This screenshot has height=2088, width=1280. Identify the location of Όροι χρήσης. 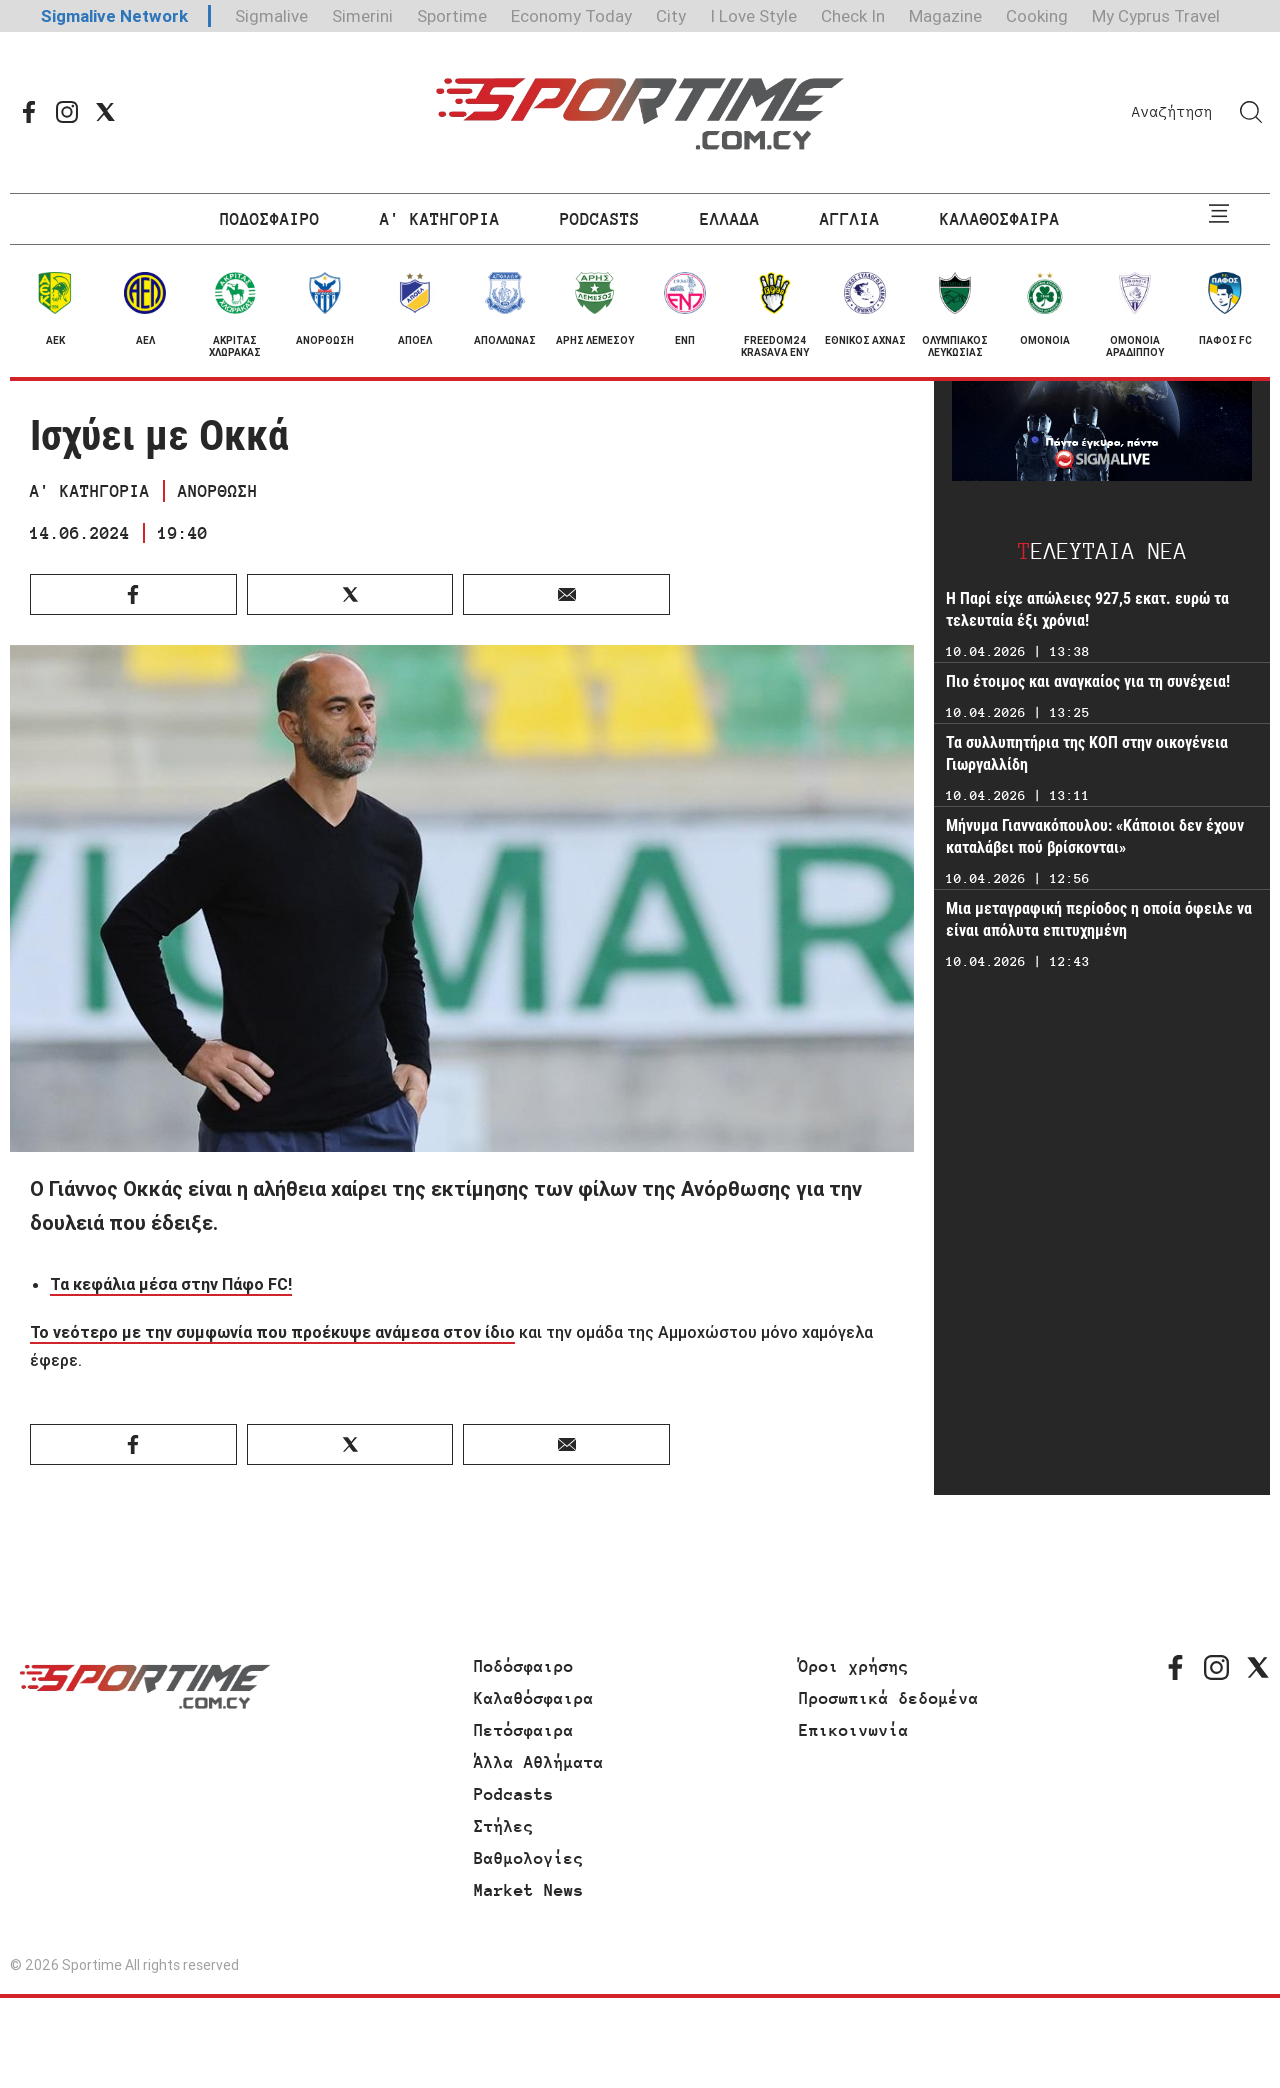
(854, 1666).